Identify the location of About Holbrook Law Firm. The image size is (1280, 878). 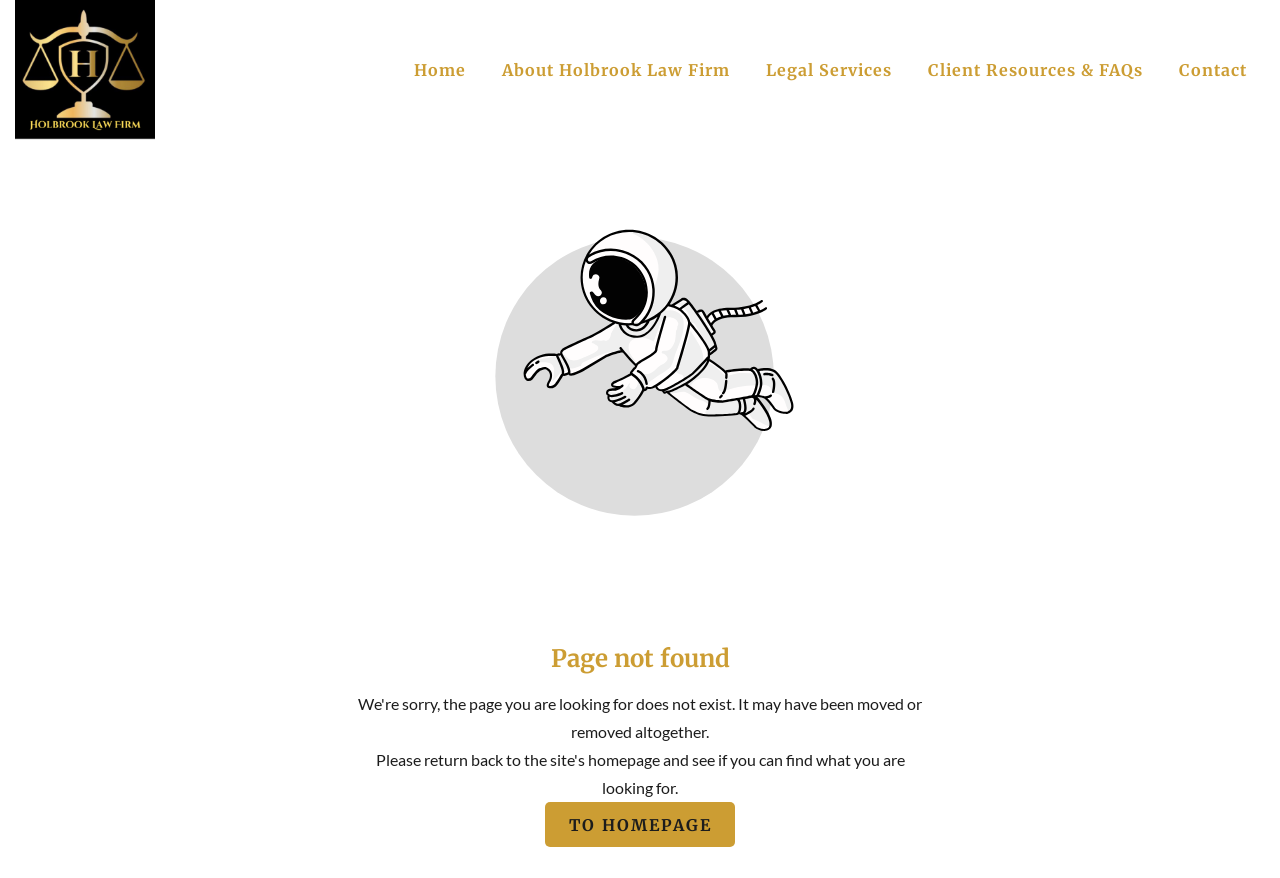
(616, 70).